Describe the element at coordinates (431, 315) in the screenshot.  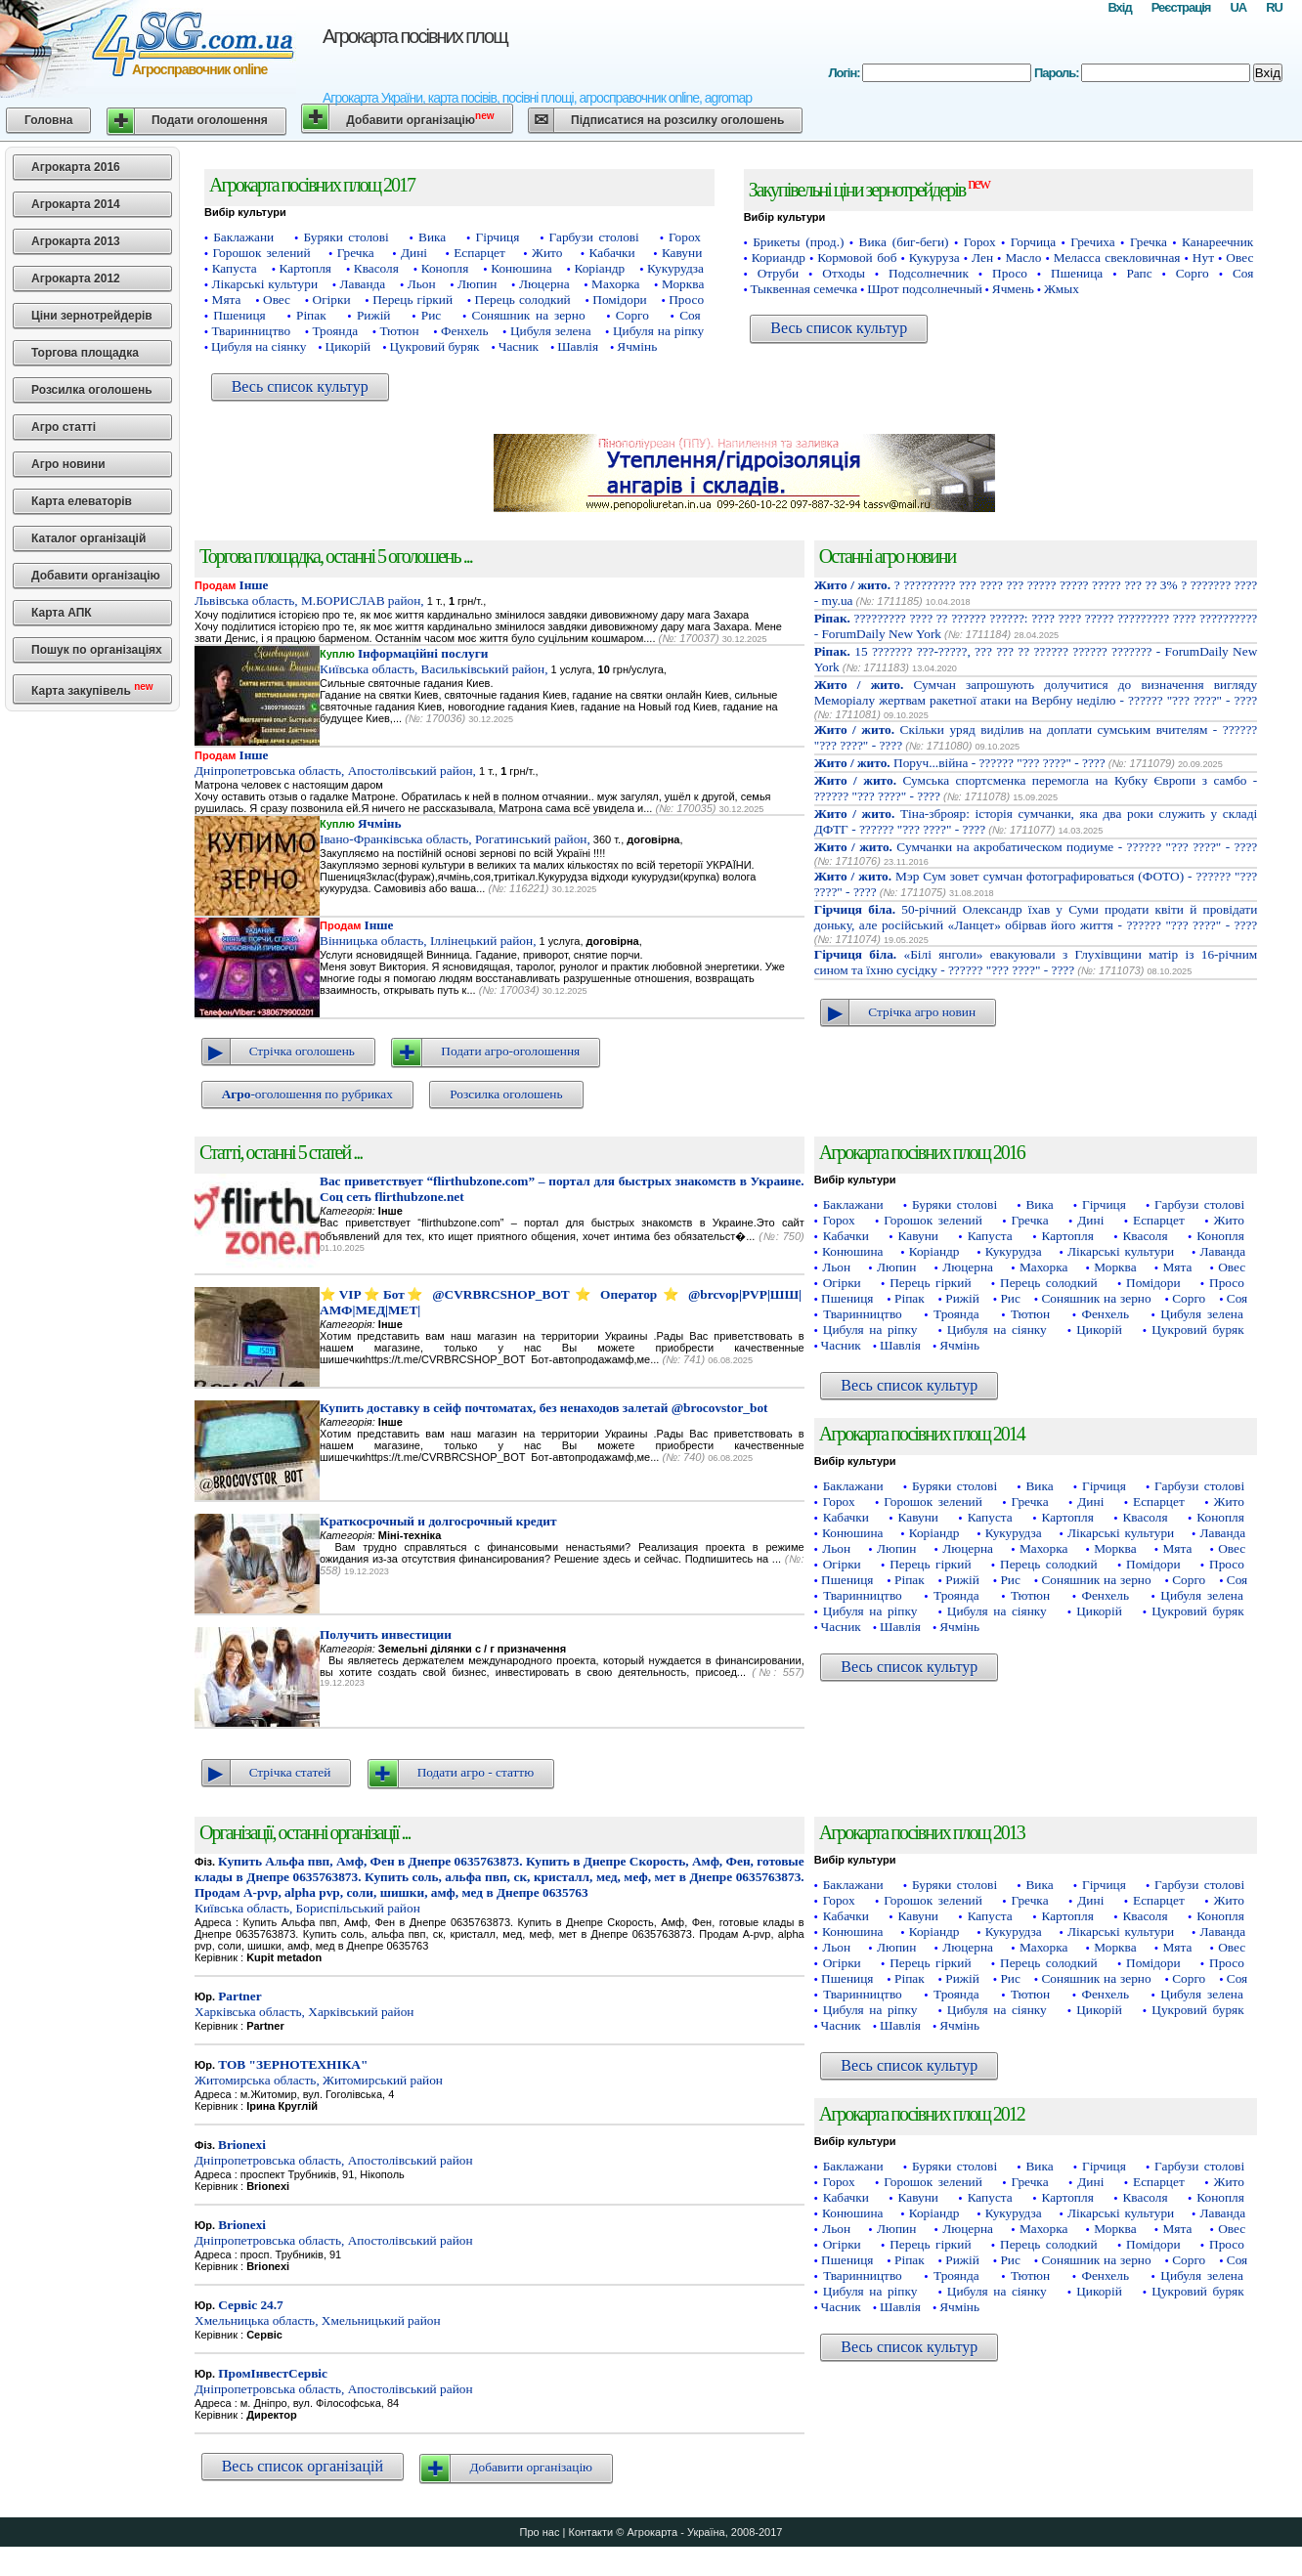
I see `Рис` at that location.